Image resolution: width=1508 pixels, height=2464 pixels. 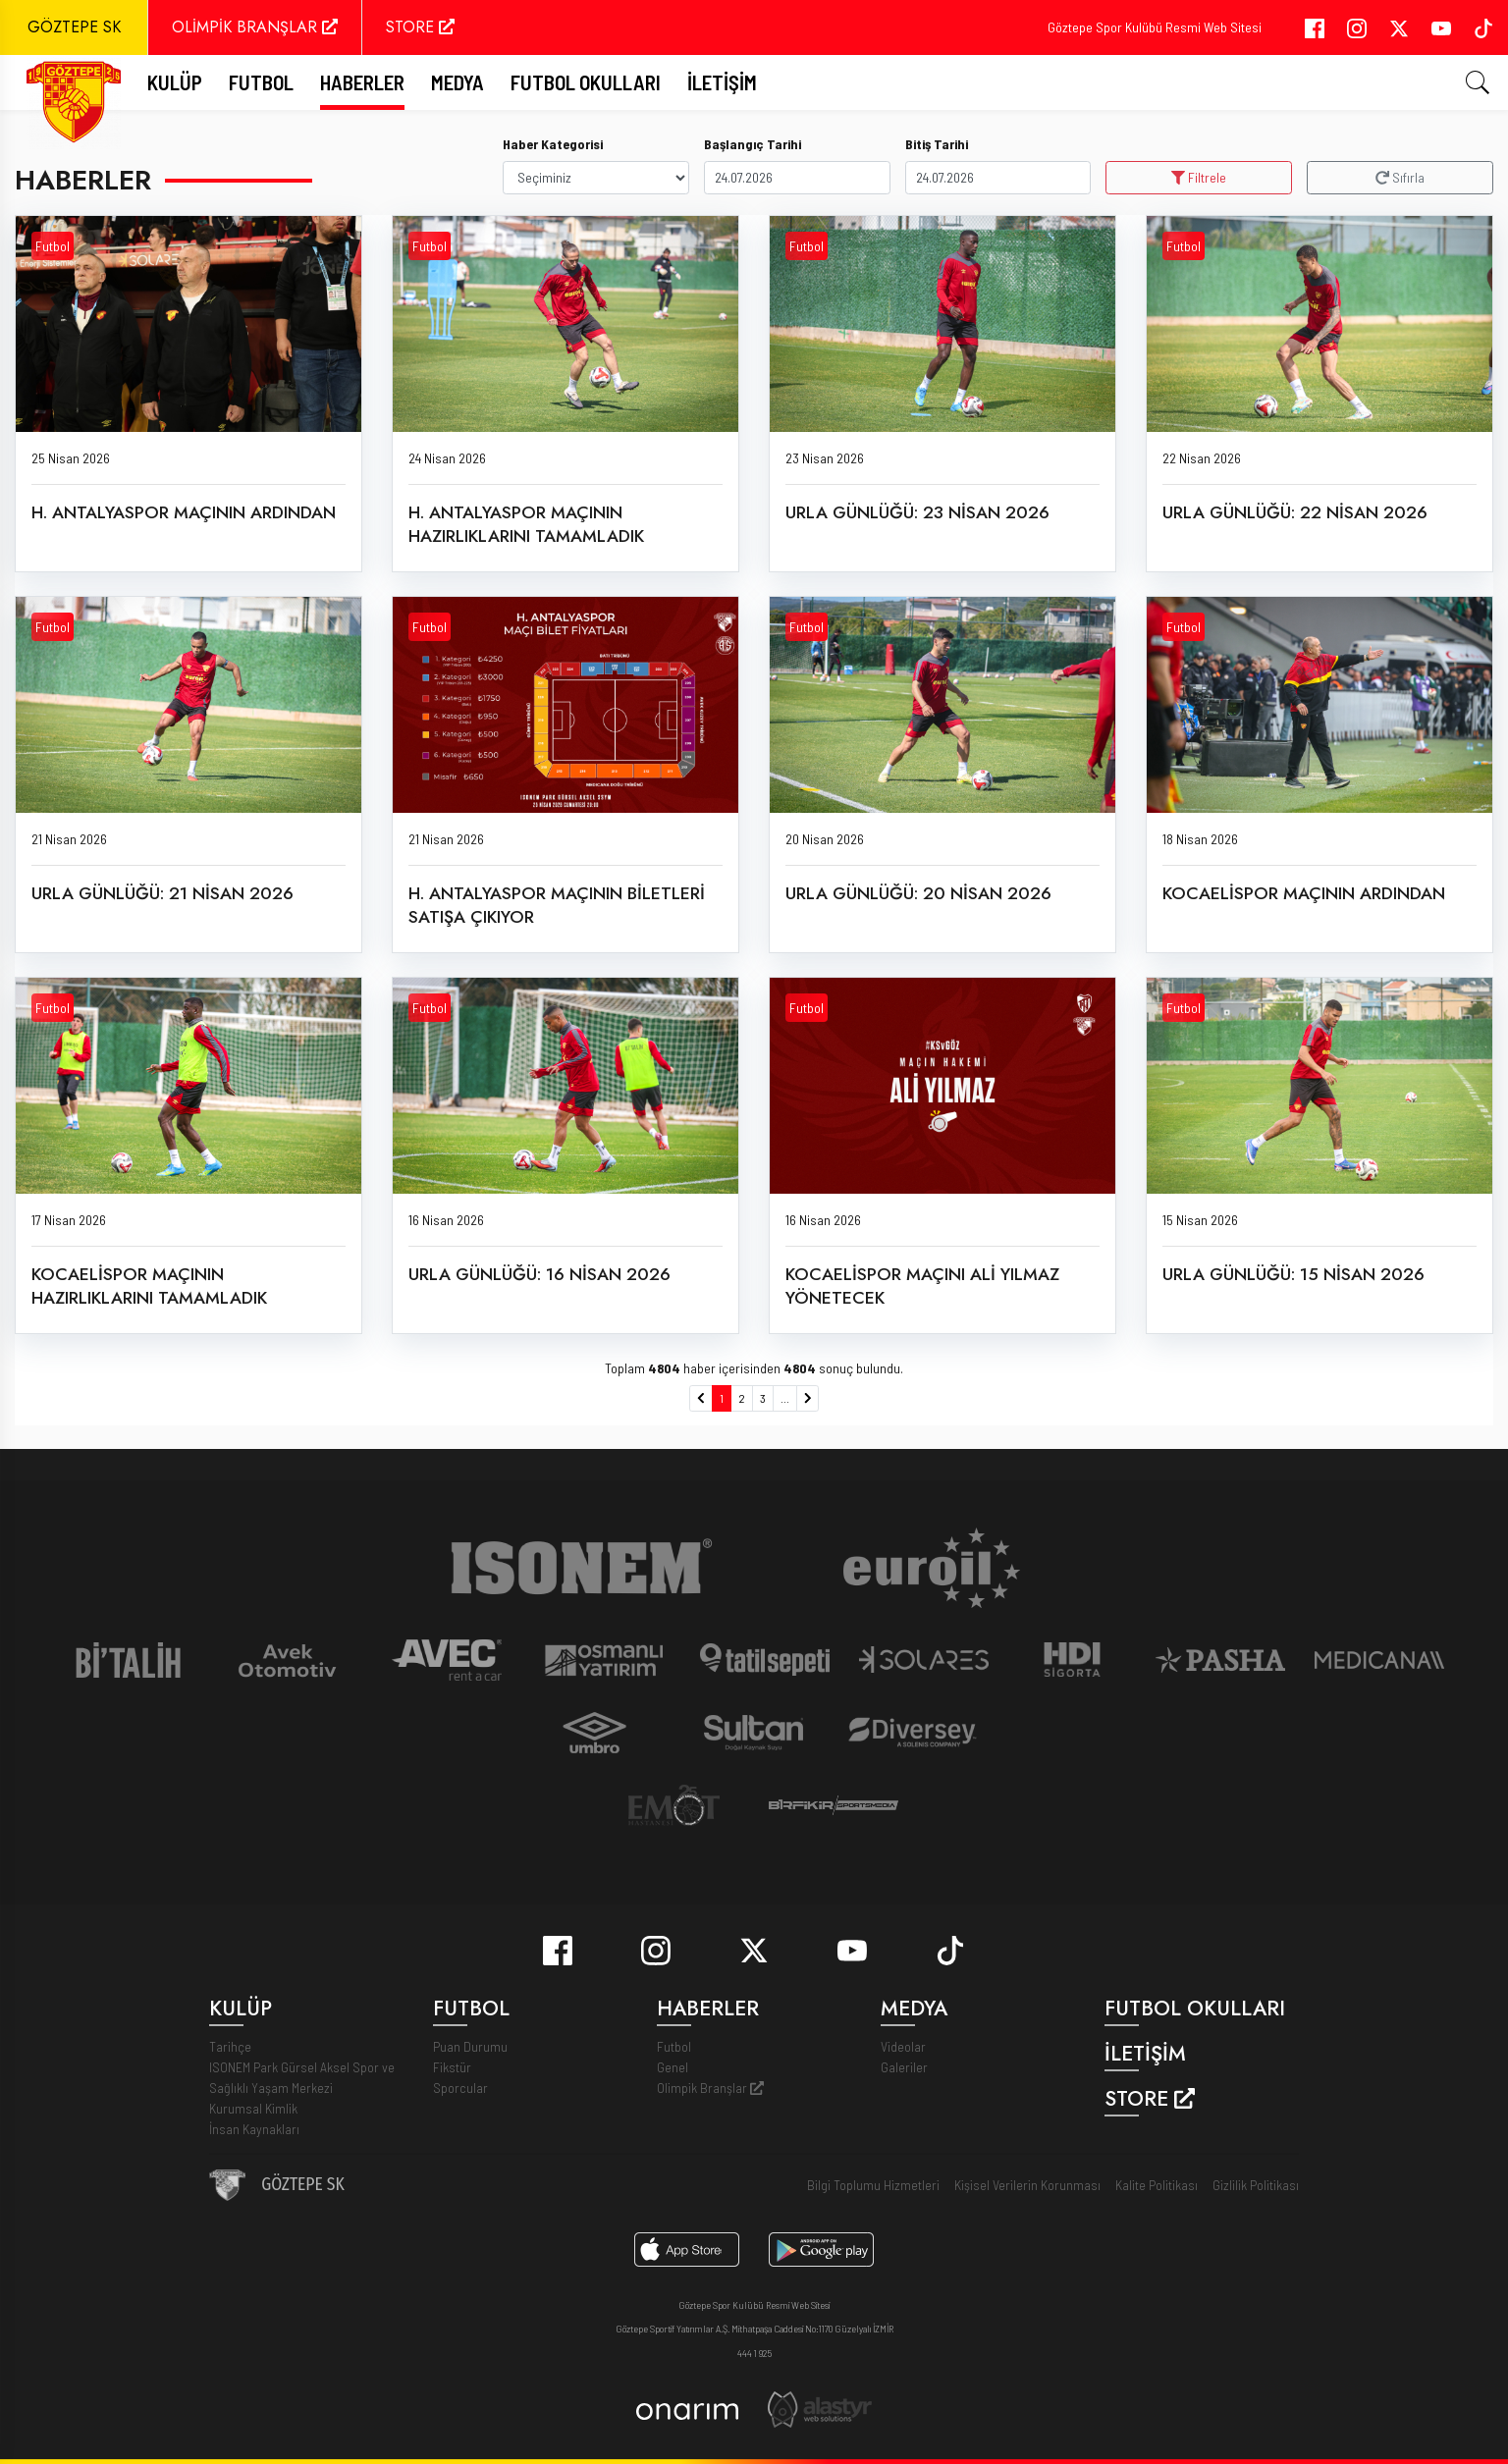 What do you see at coordinates (936, 143) in the screenshot?
I see `Bitiş Tarihi` at bounding box center [936, 143].